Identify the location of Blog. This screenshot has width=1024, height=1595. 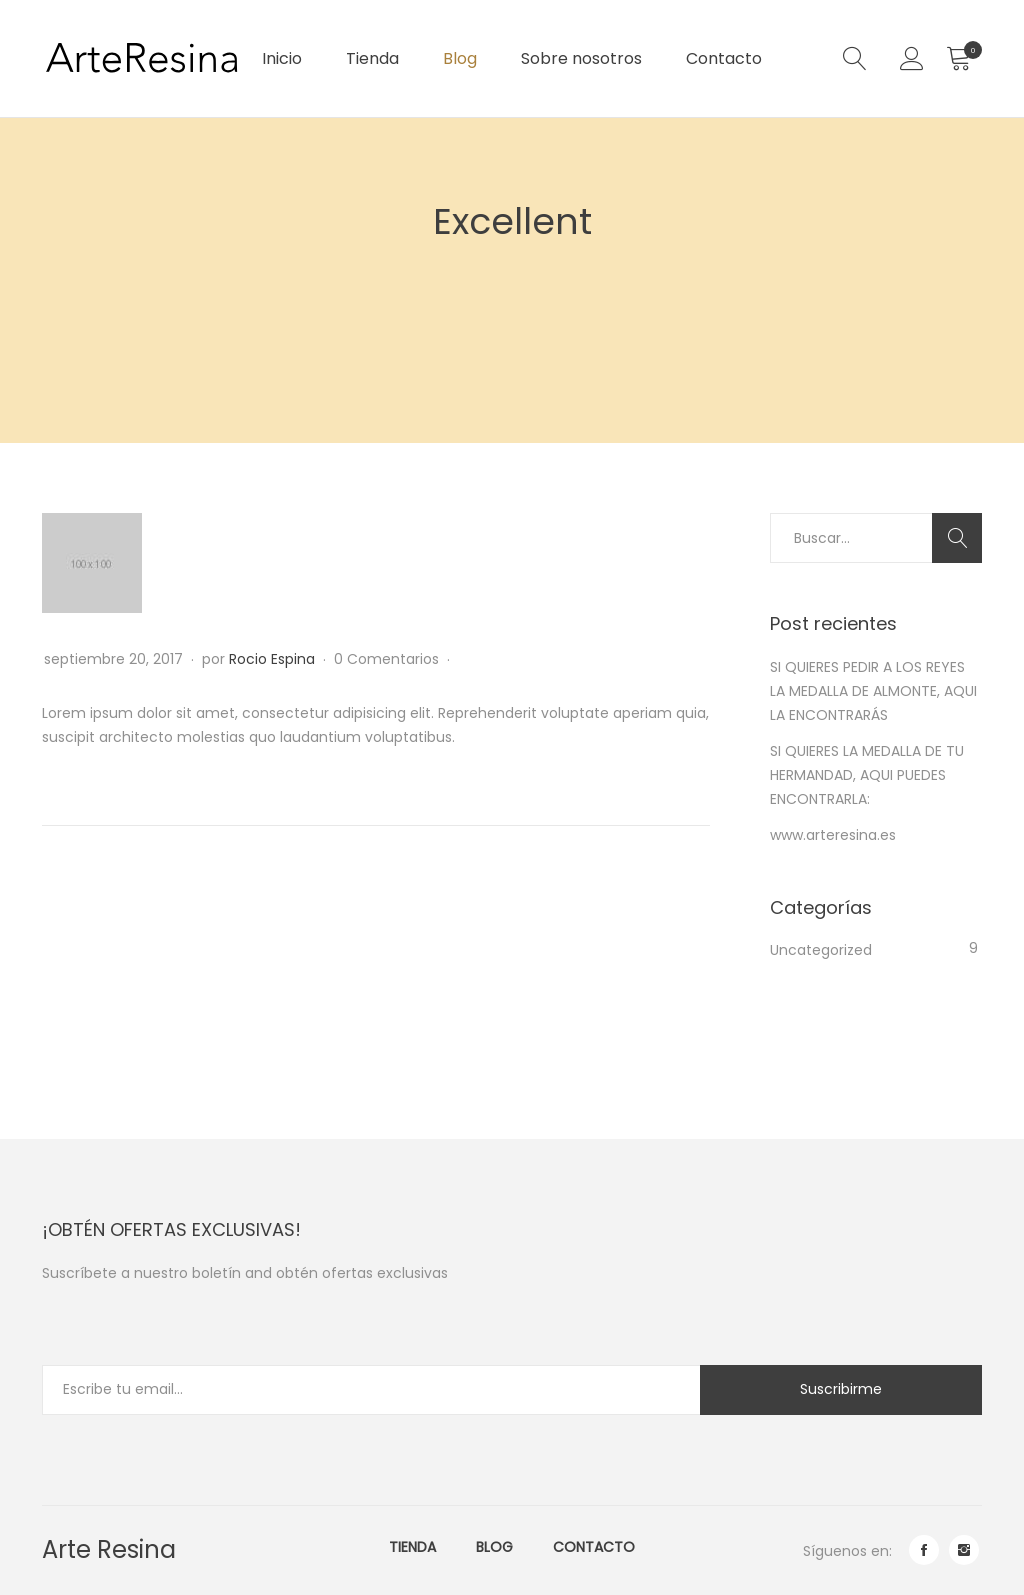
(460, 58).